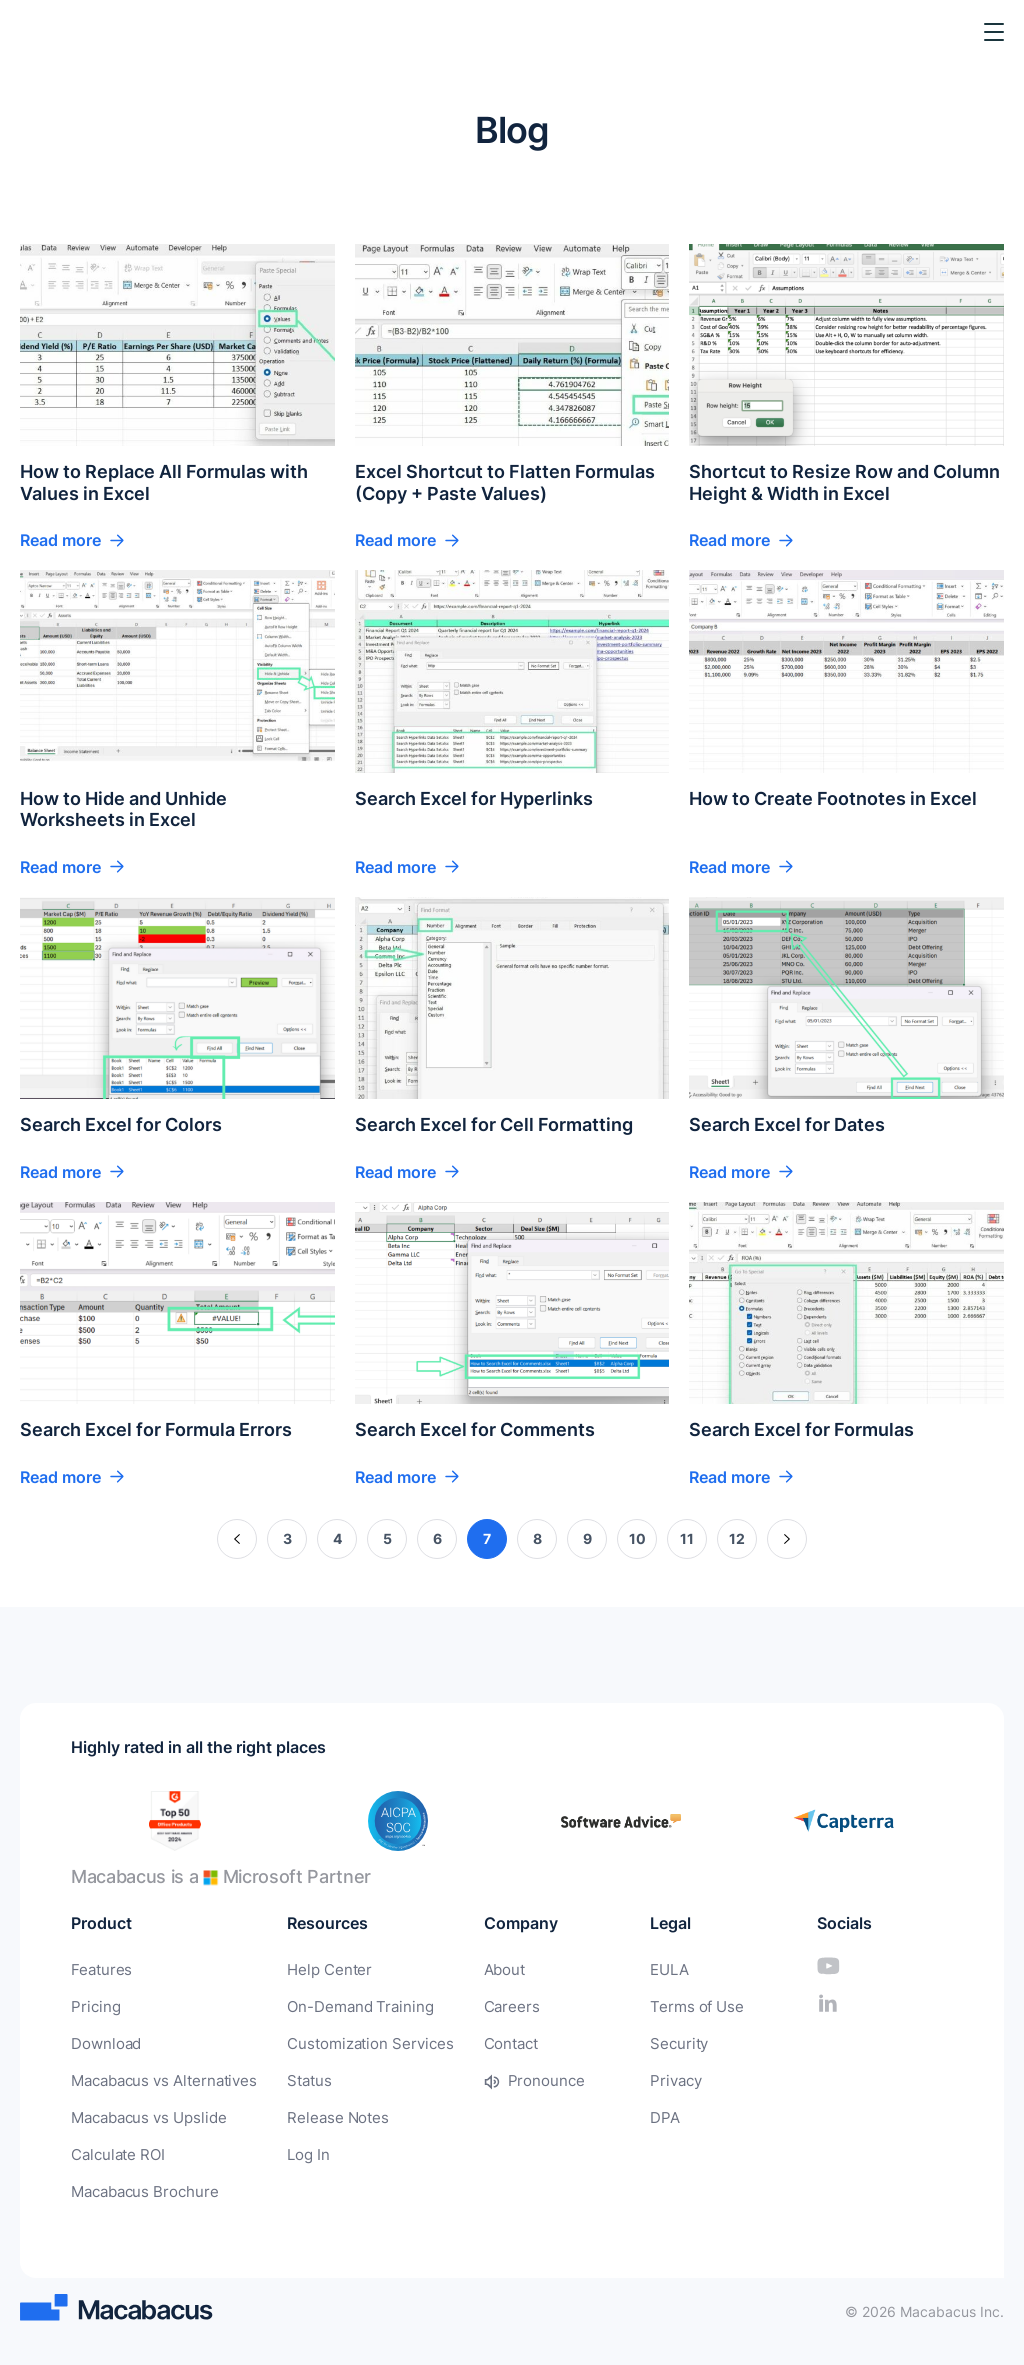 Image resolution: width=1024 pixels, height=2365 pixels. Describe the element at coordinates (677, 2005) in the screenshot. I see `Terms of Use` at that location.